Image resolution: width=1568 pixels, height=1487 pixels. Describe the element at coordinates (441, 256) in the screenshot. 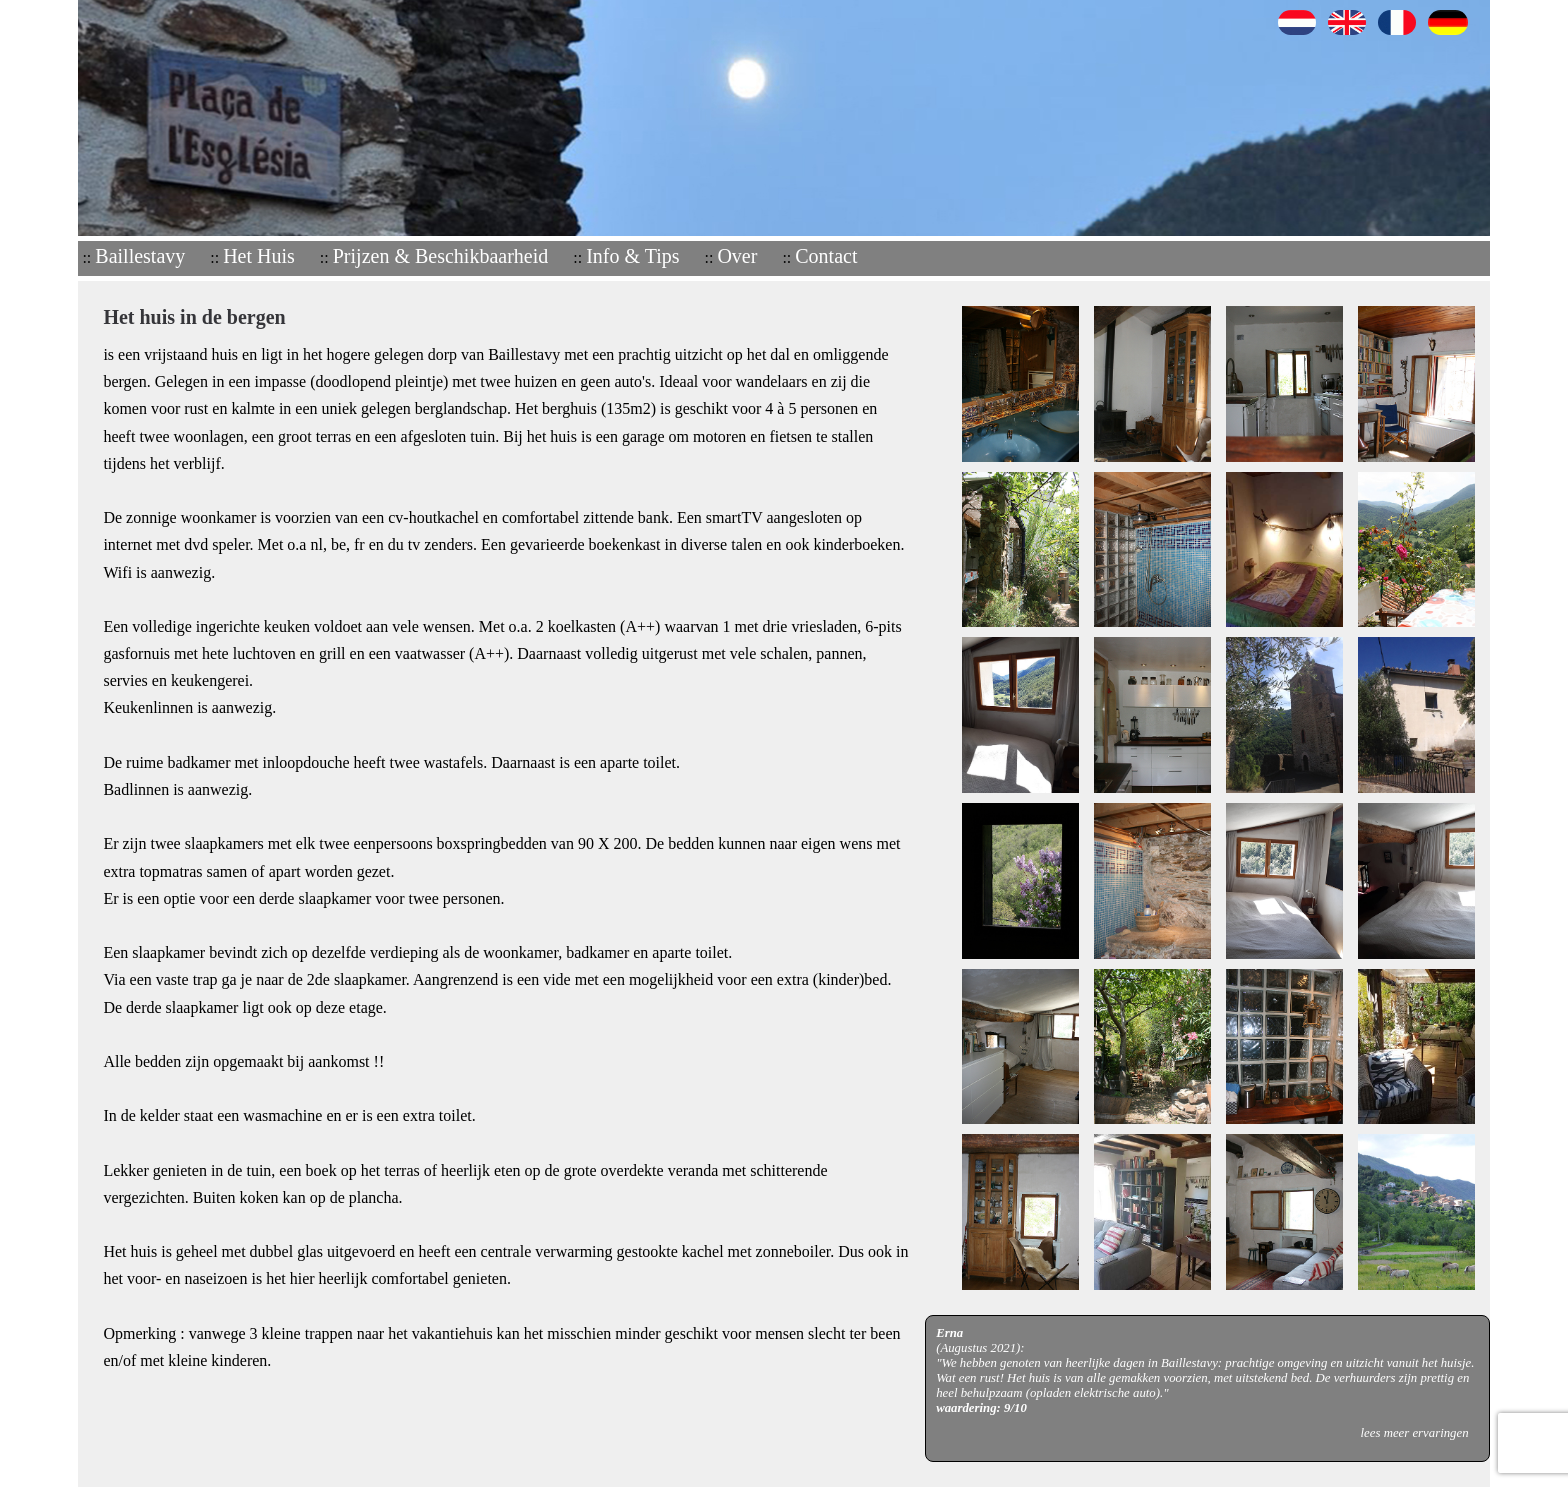

I see `Prijzen & Beschikbaarheid` at that location.